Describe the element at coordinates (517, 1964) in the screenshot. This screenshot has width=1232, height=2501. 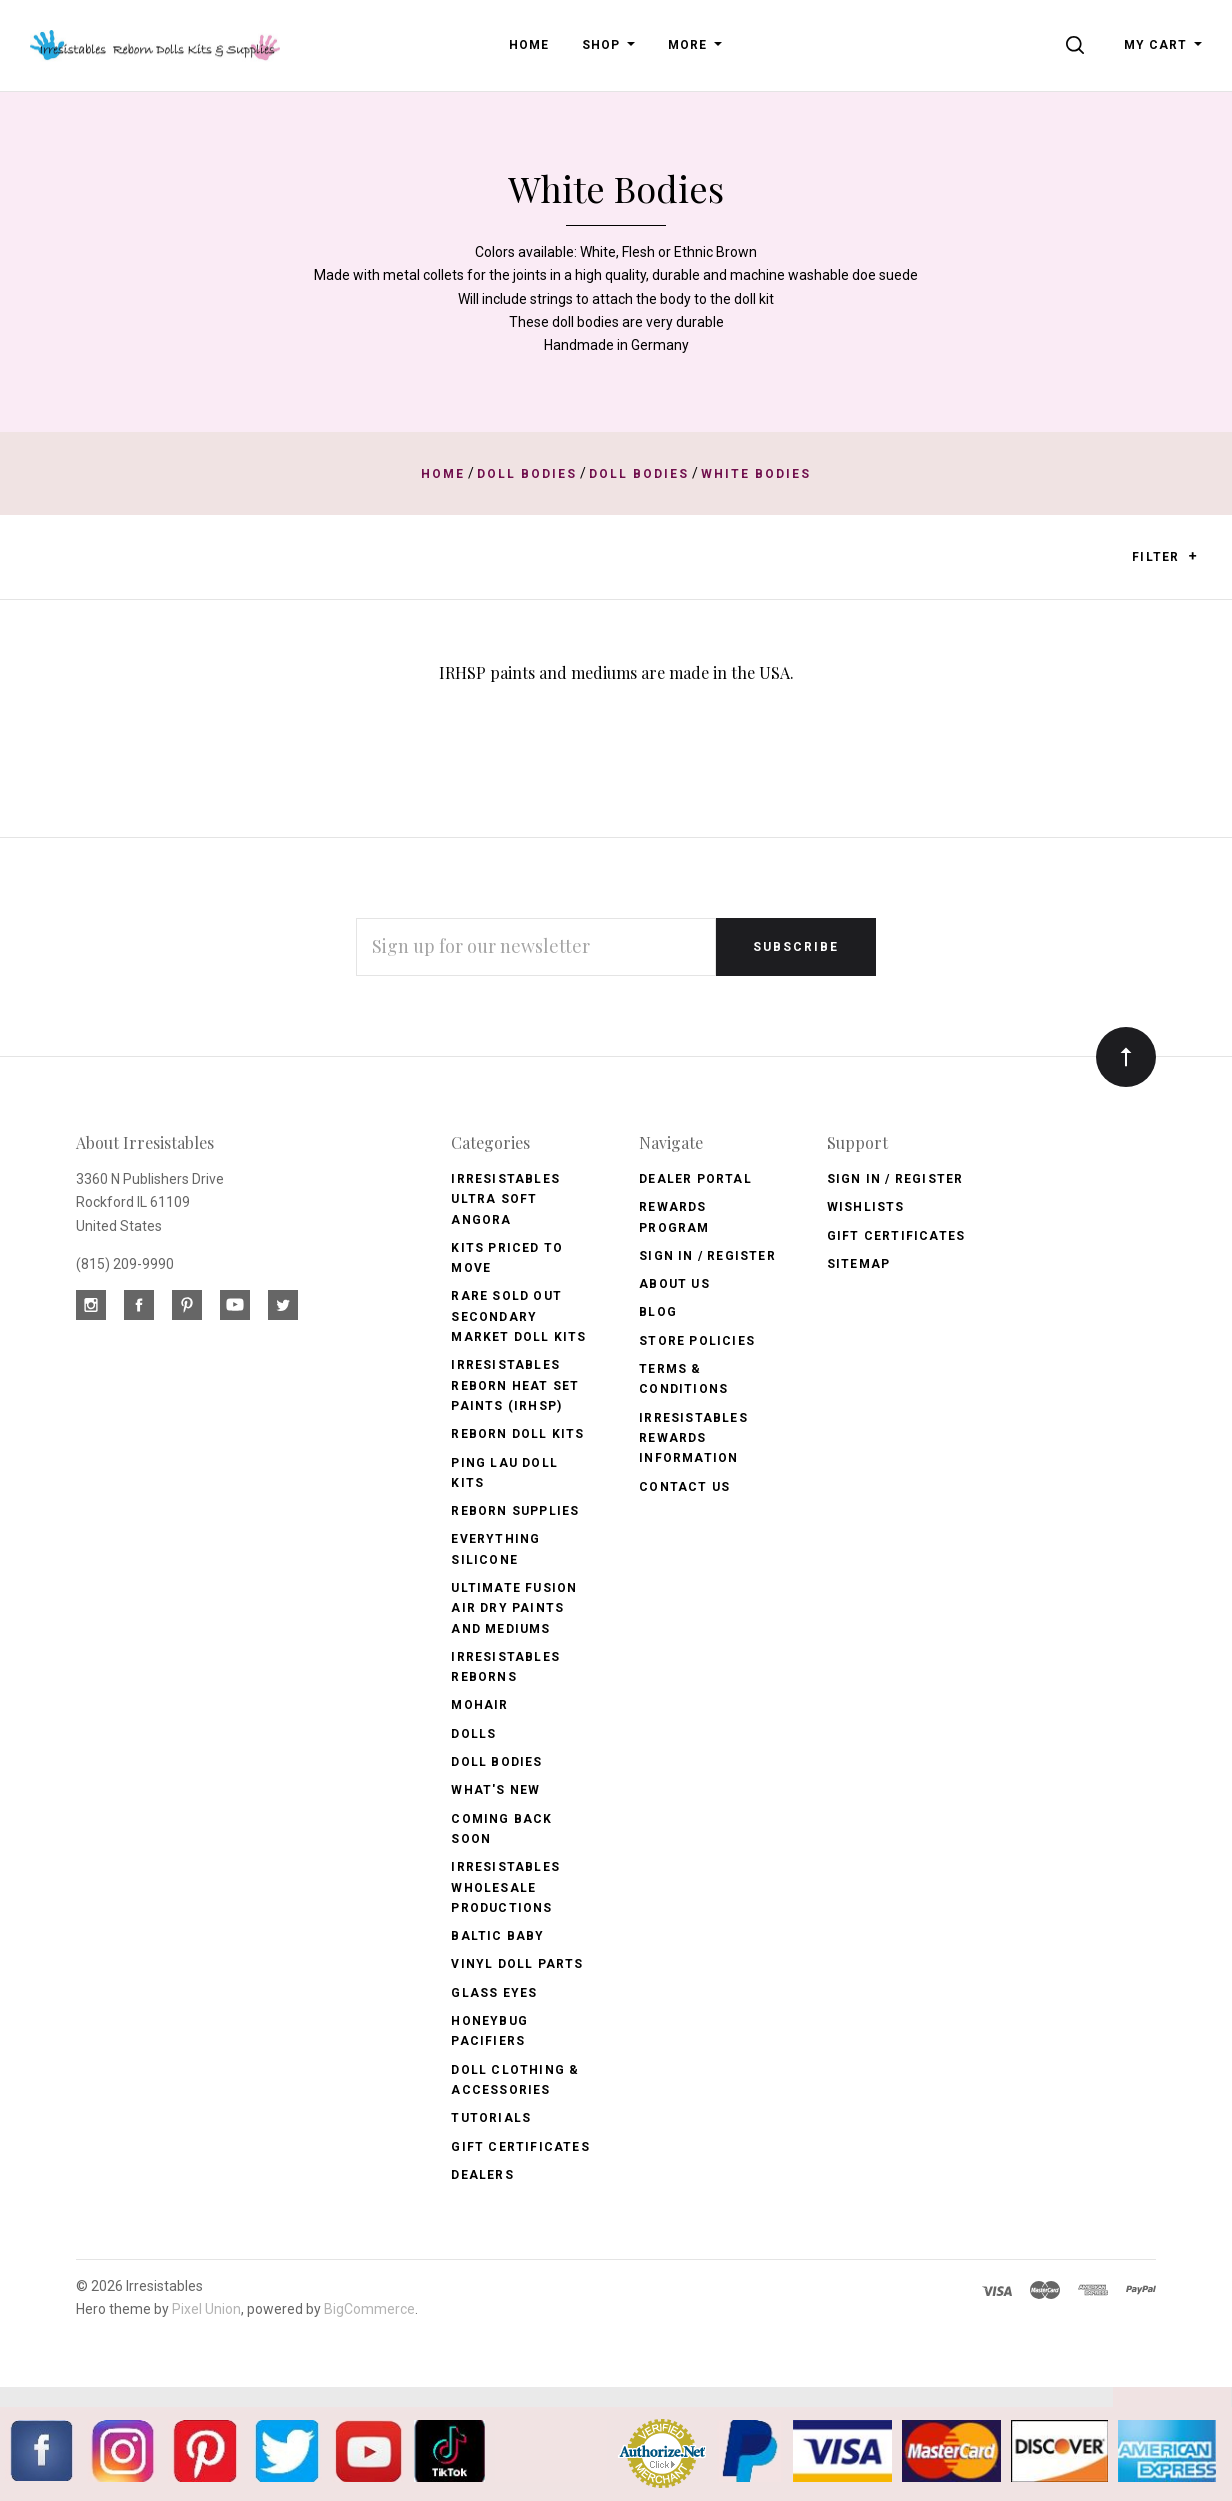
I see `Vinyl Doll Parts` at that location.